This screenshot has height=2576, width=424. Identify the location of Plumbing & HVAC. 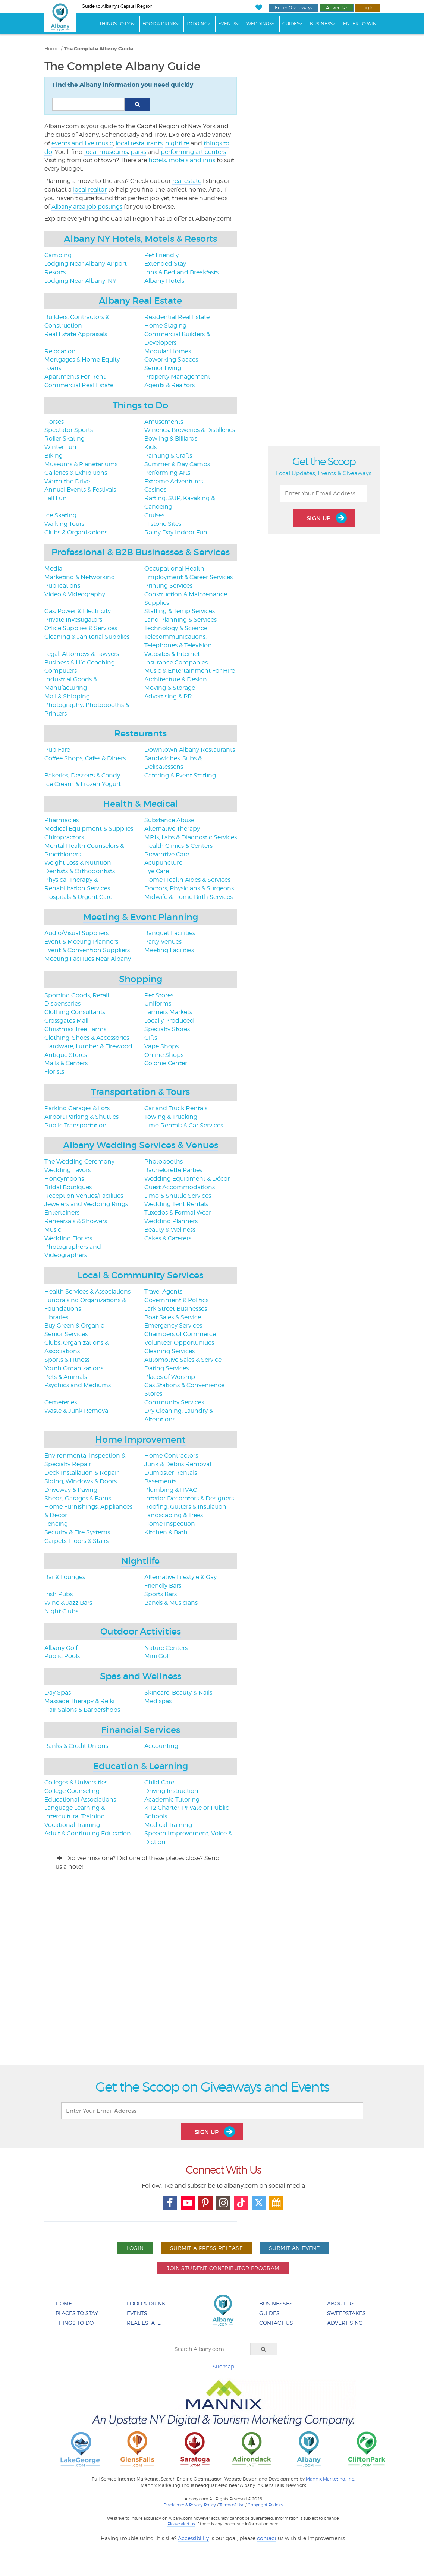
(170, 1489).